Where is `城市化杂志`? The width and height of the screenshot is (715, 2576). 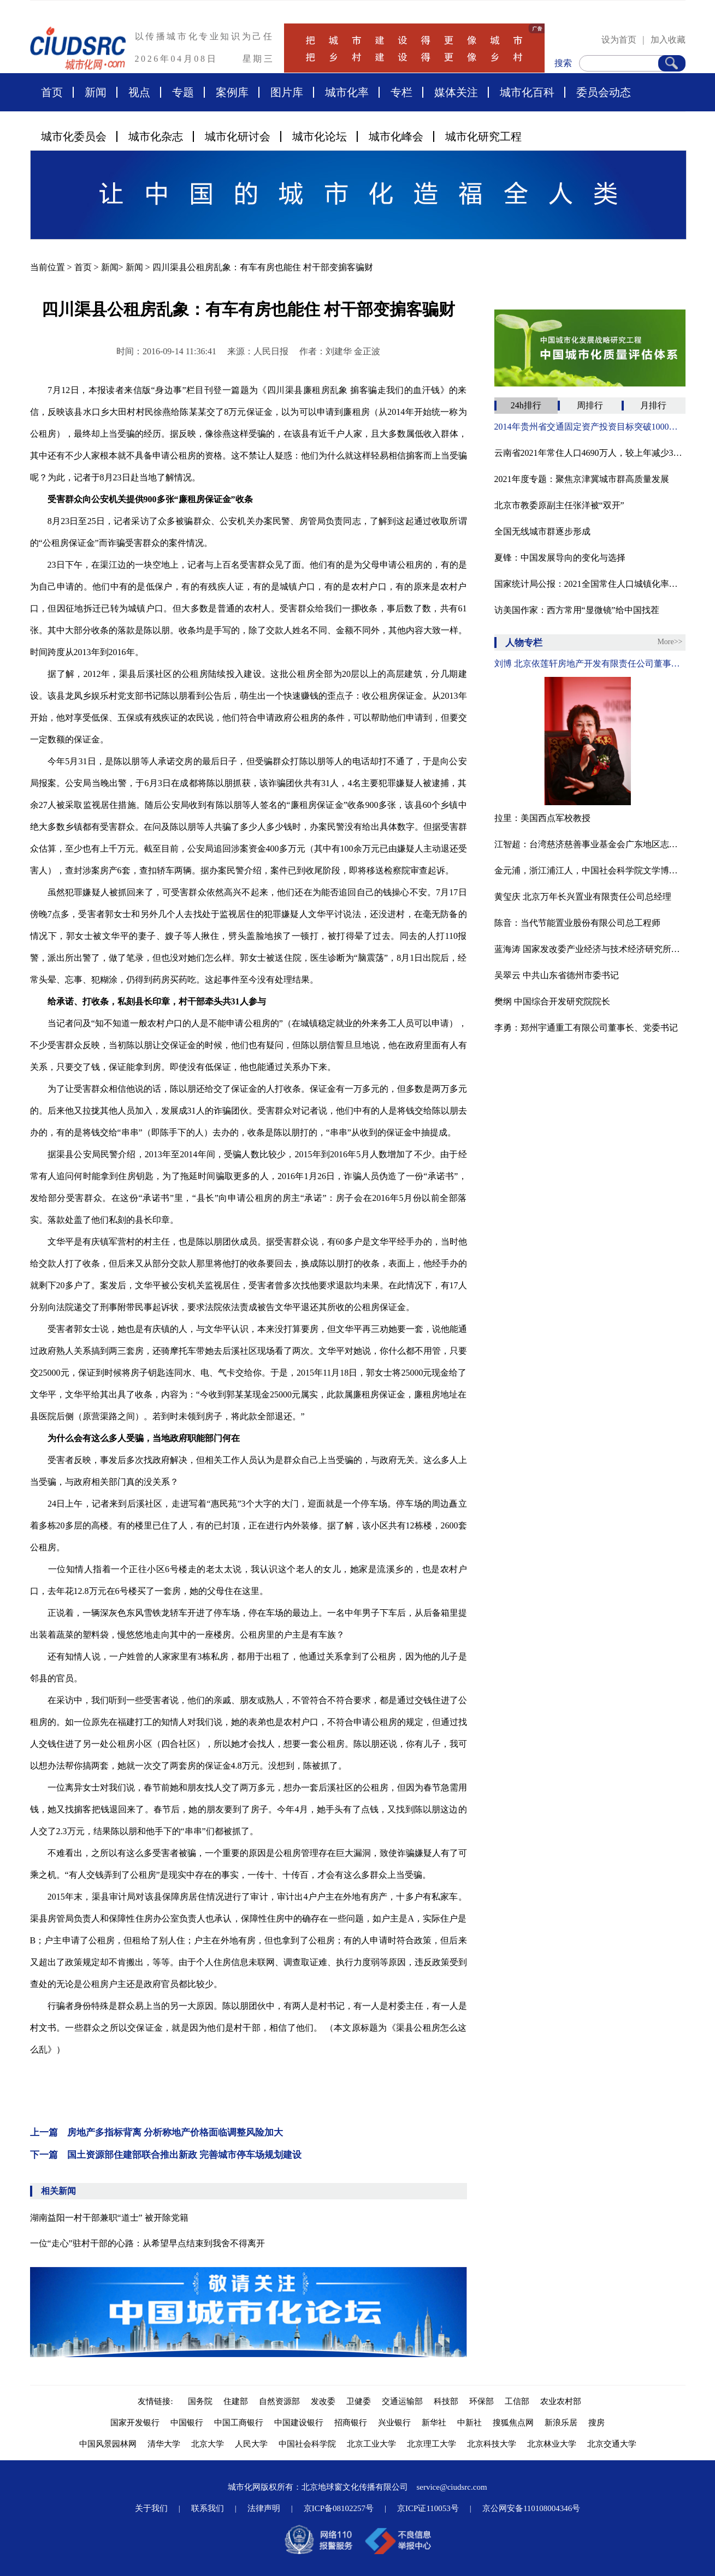
城市化杂志 is located at coordinates (155, 136).